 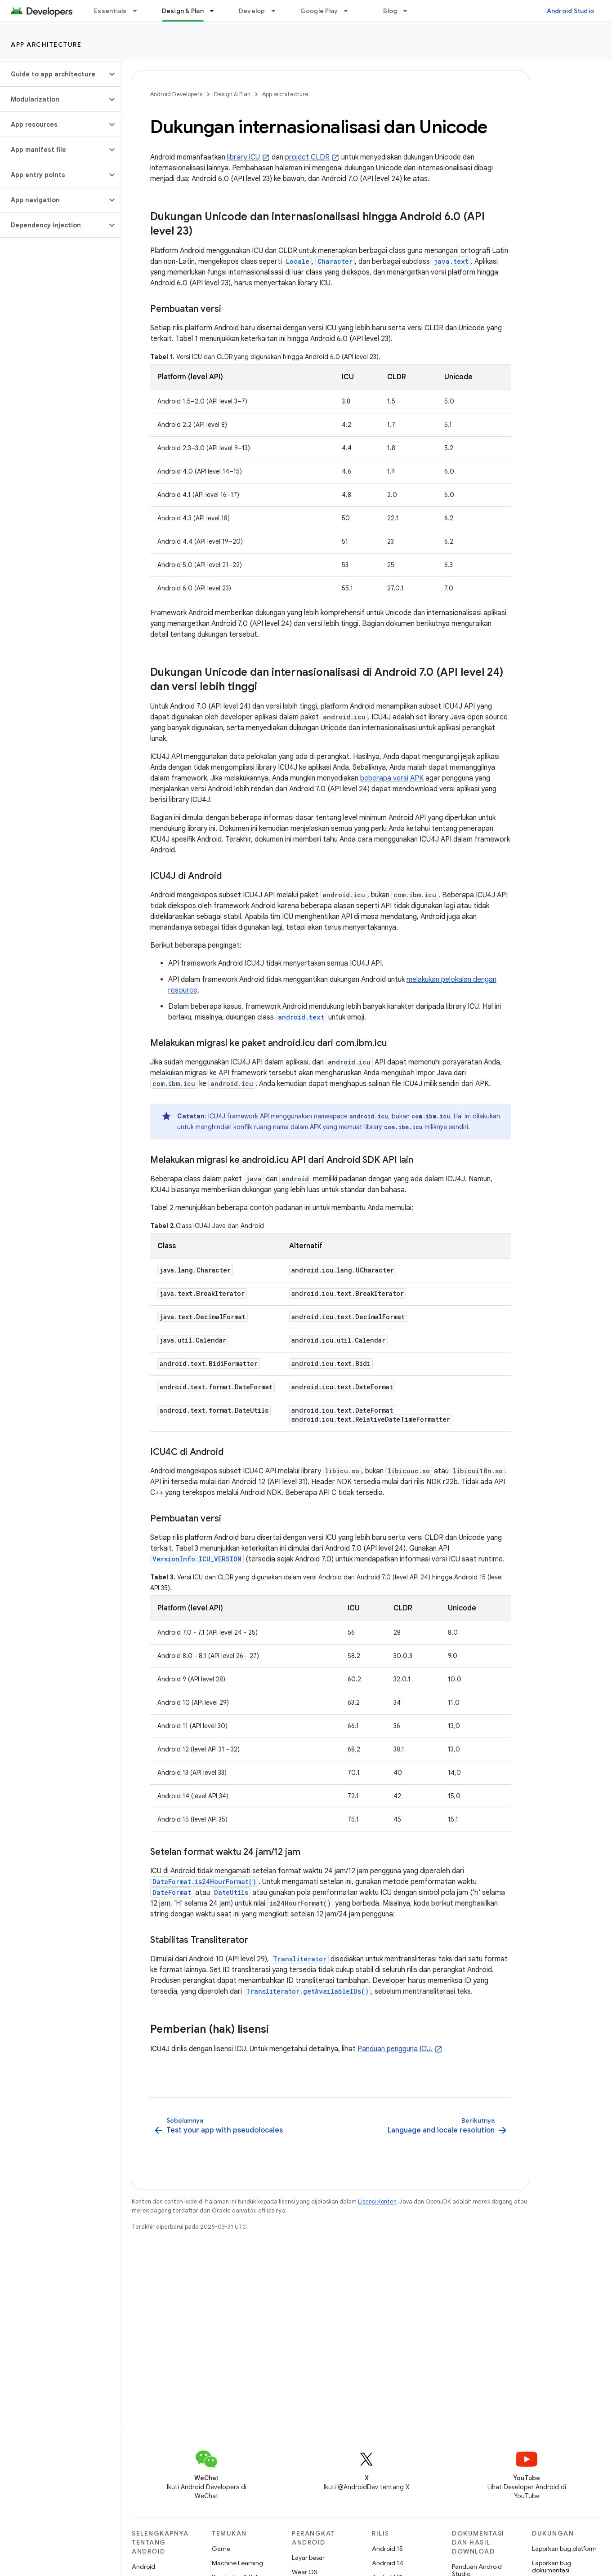 I want to click on Android, so click(x=143, y=2567).